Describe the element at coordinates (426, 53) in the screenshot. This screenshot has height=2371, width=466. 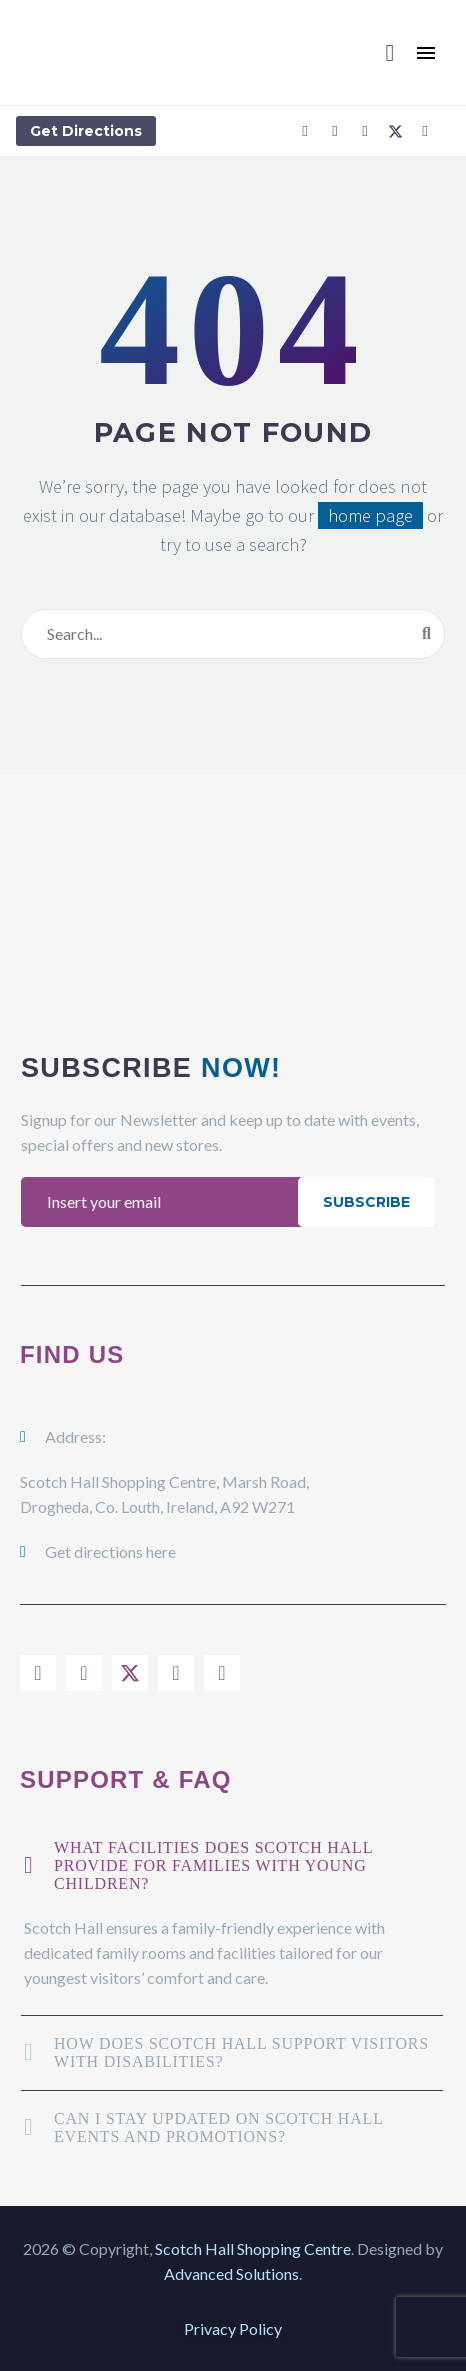
I see `Menu` at that location.